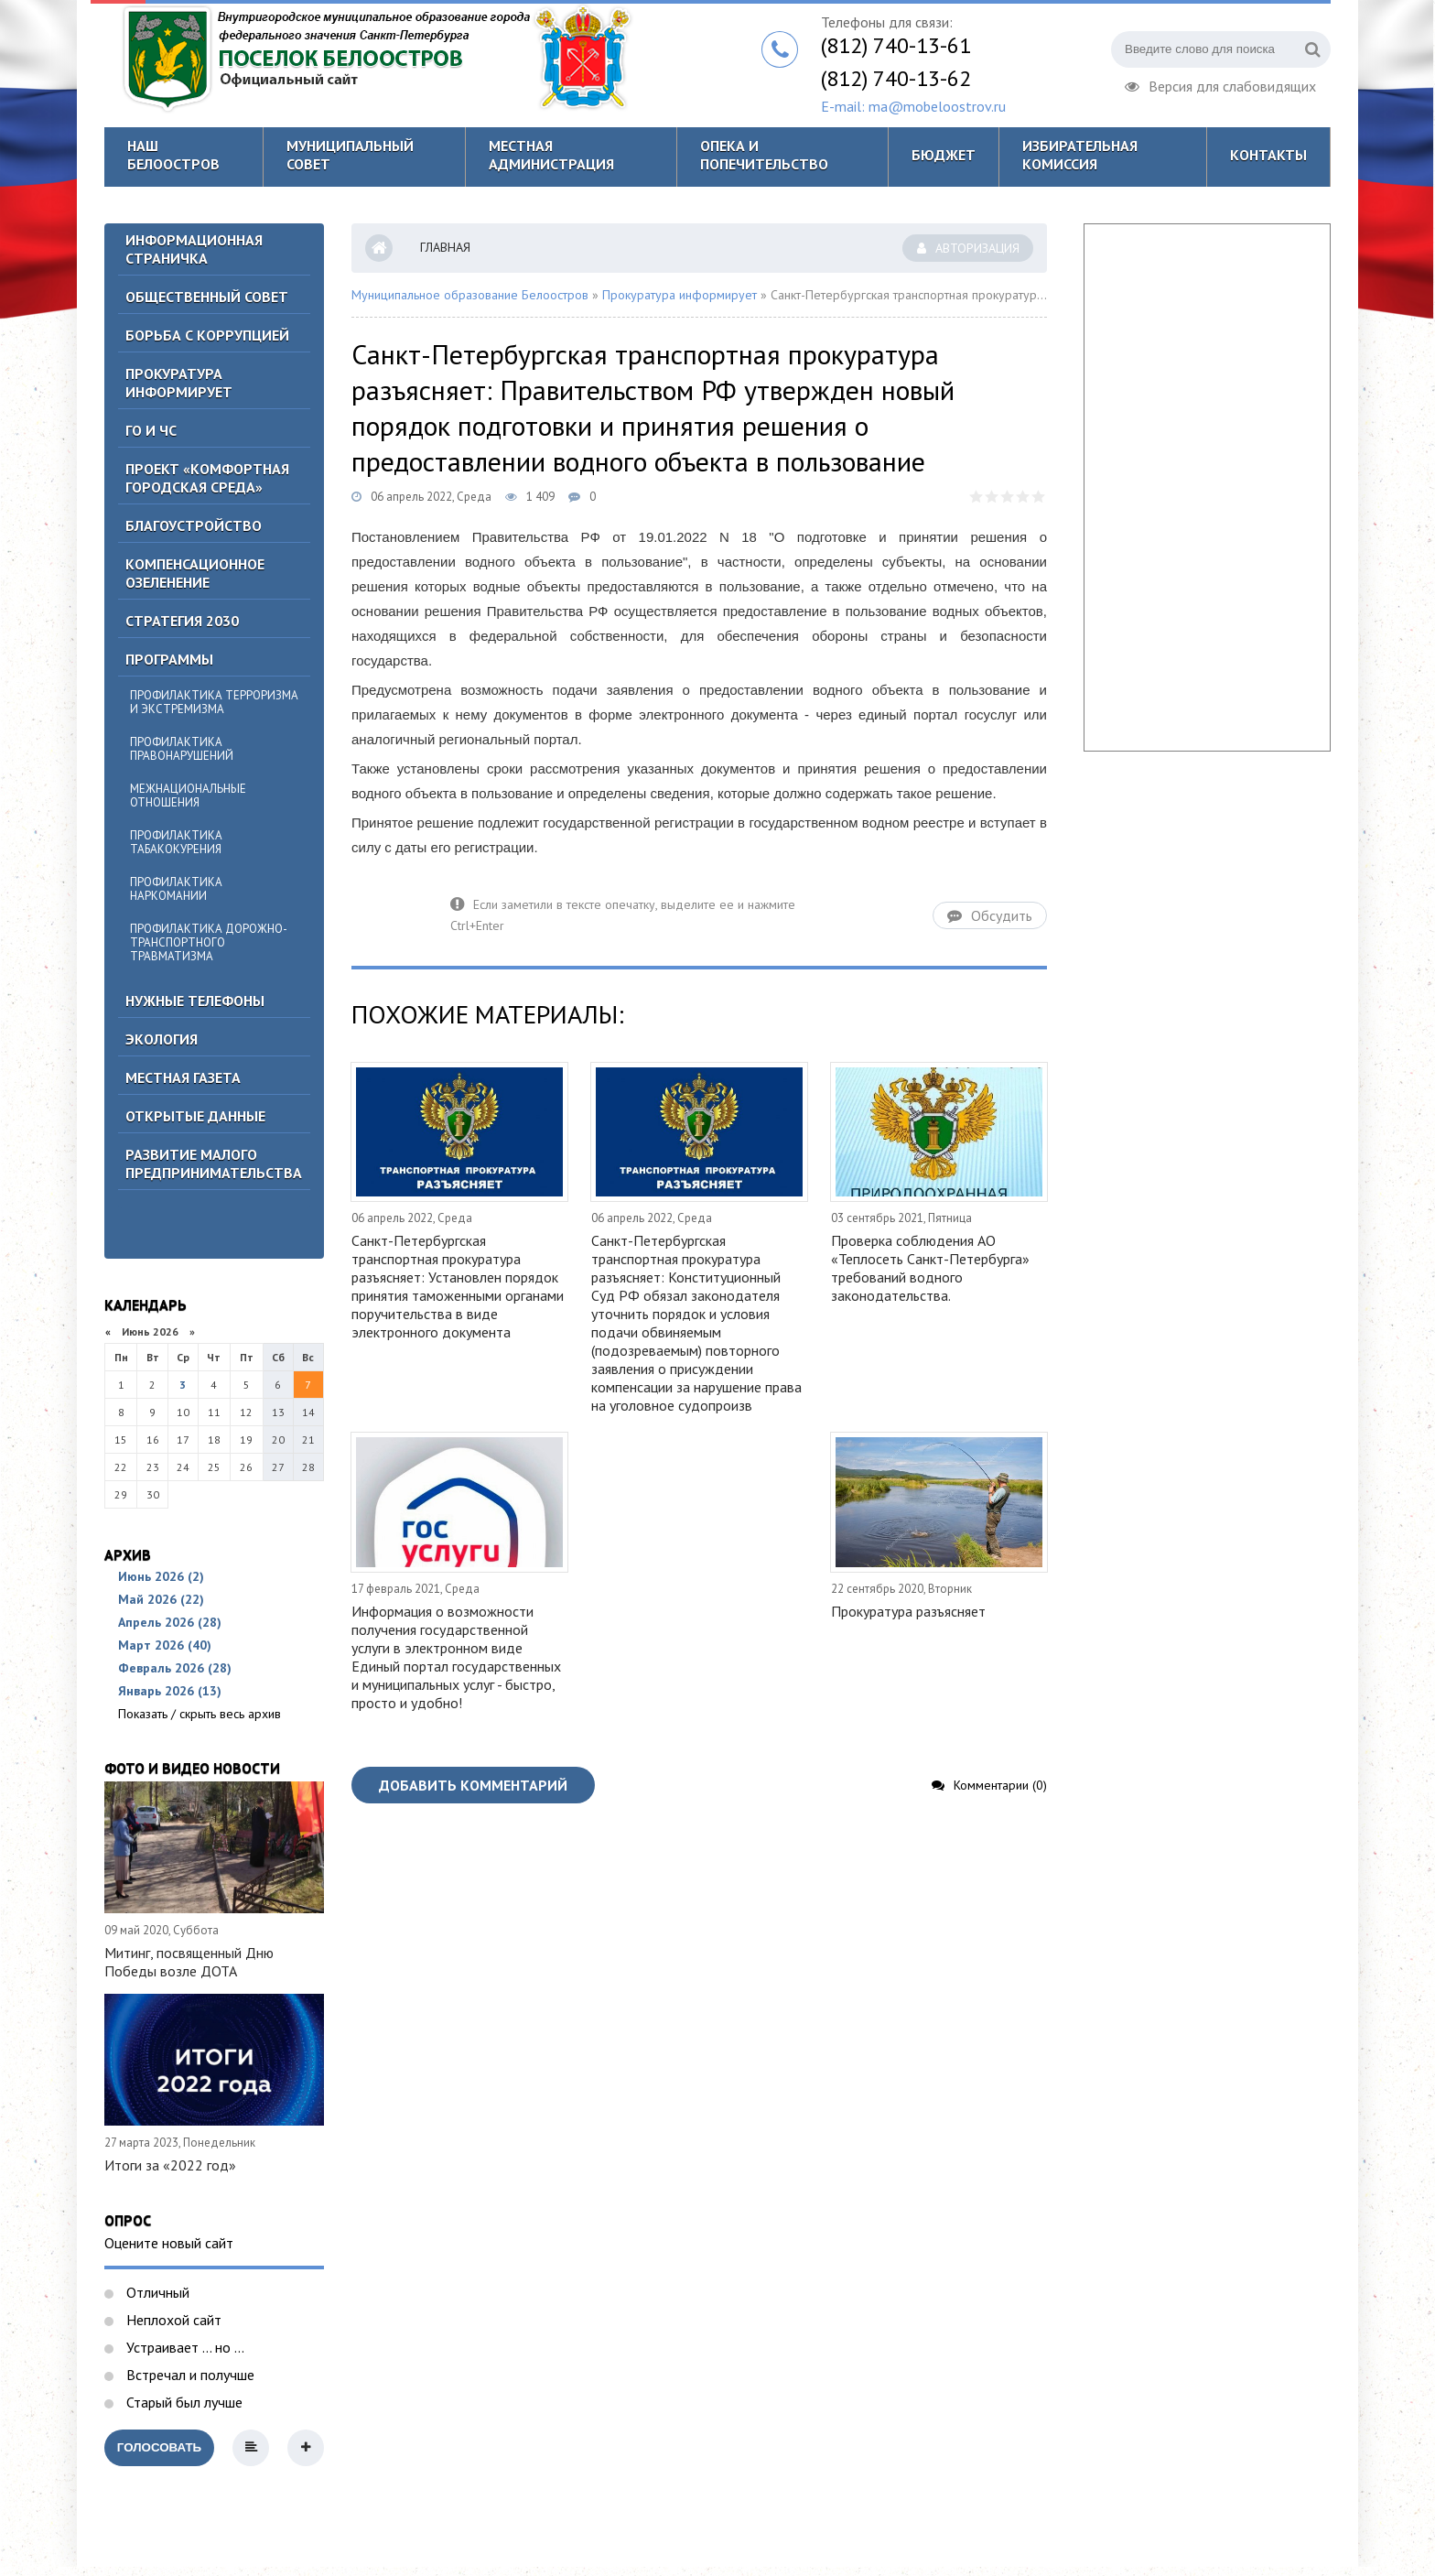 The image size is (1435, 2576). I want to click on Благоустройство, so click(193, 525).